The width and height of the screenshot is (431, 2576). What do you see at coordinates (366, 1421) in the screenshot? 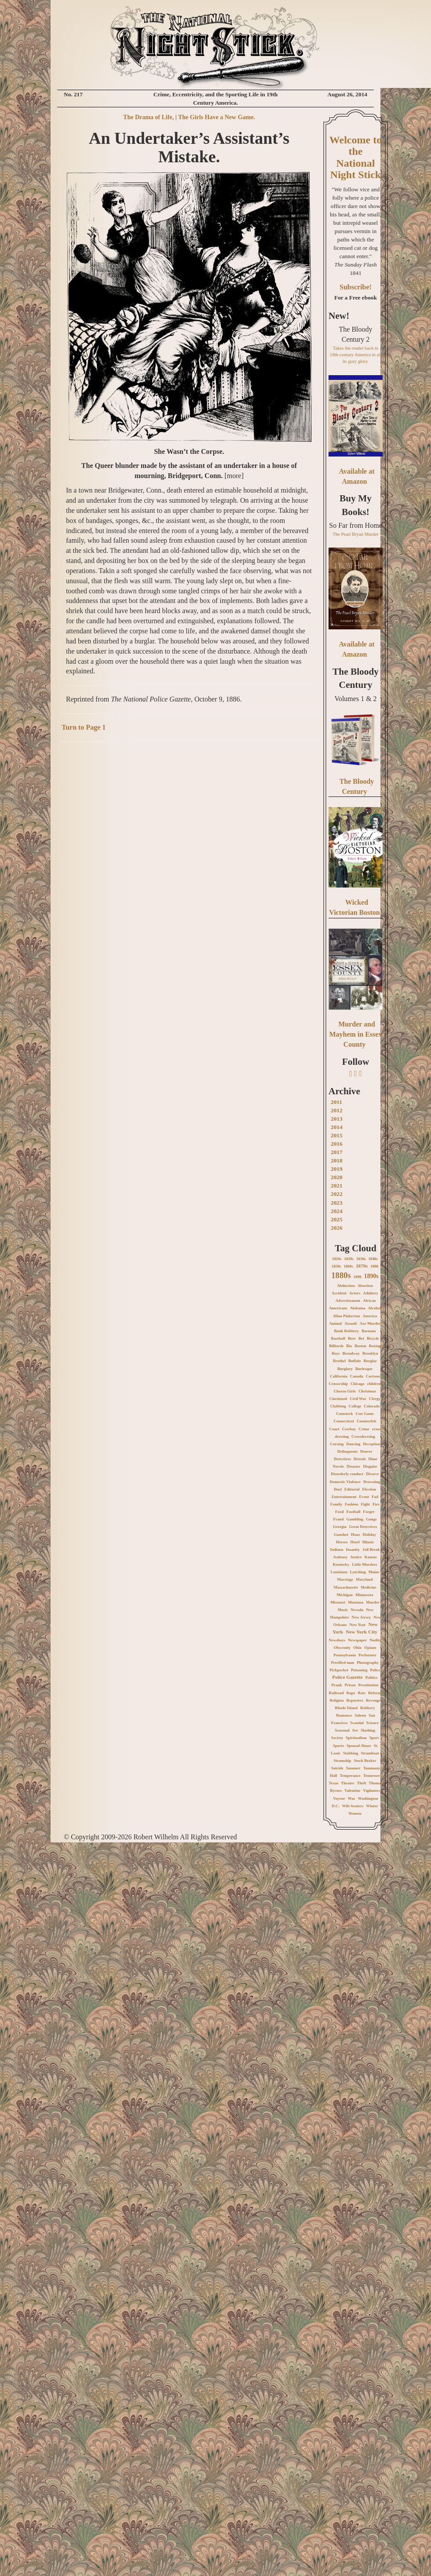
I see `Counterfeit` at bounding box center [366, 1421].